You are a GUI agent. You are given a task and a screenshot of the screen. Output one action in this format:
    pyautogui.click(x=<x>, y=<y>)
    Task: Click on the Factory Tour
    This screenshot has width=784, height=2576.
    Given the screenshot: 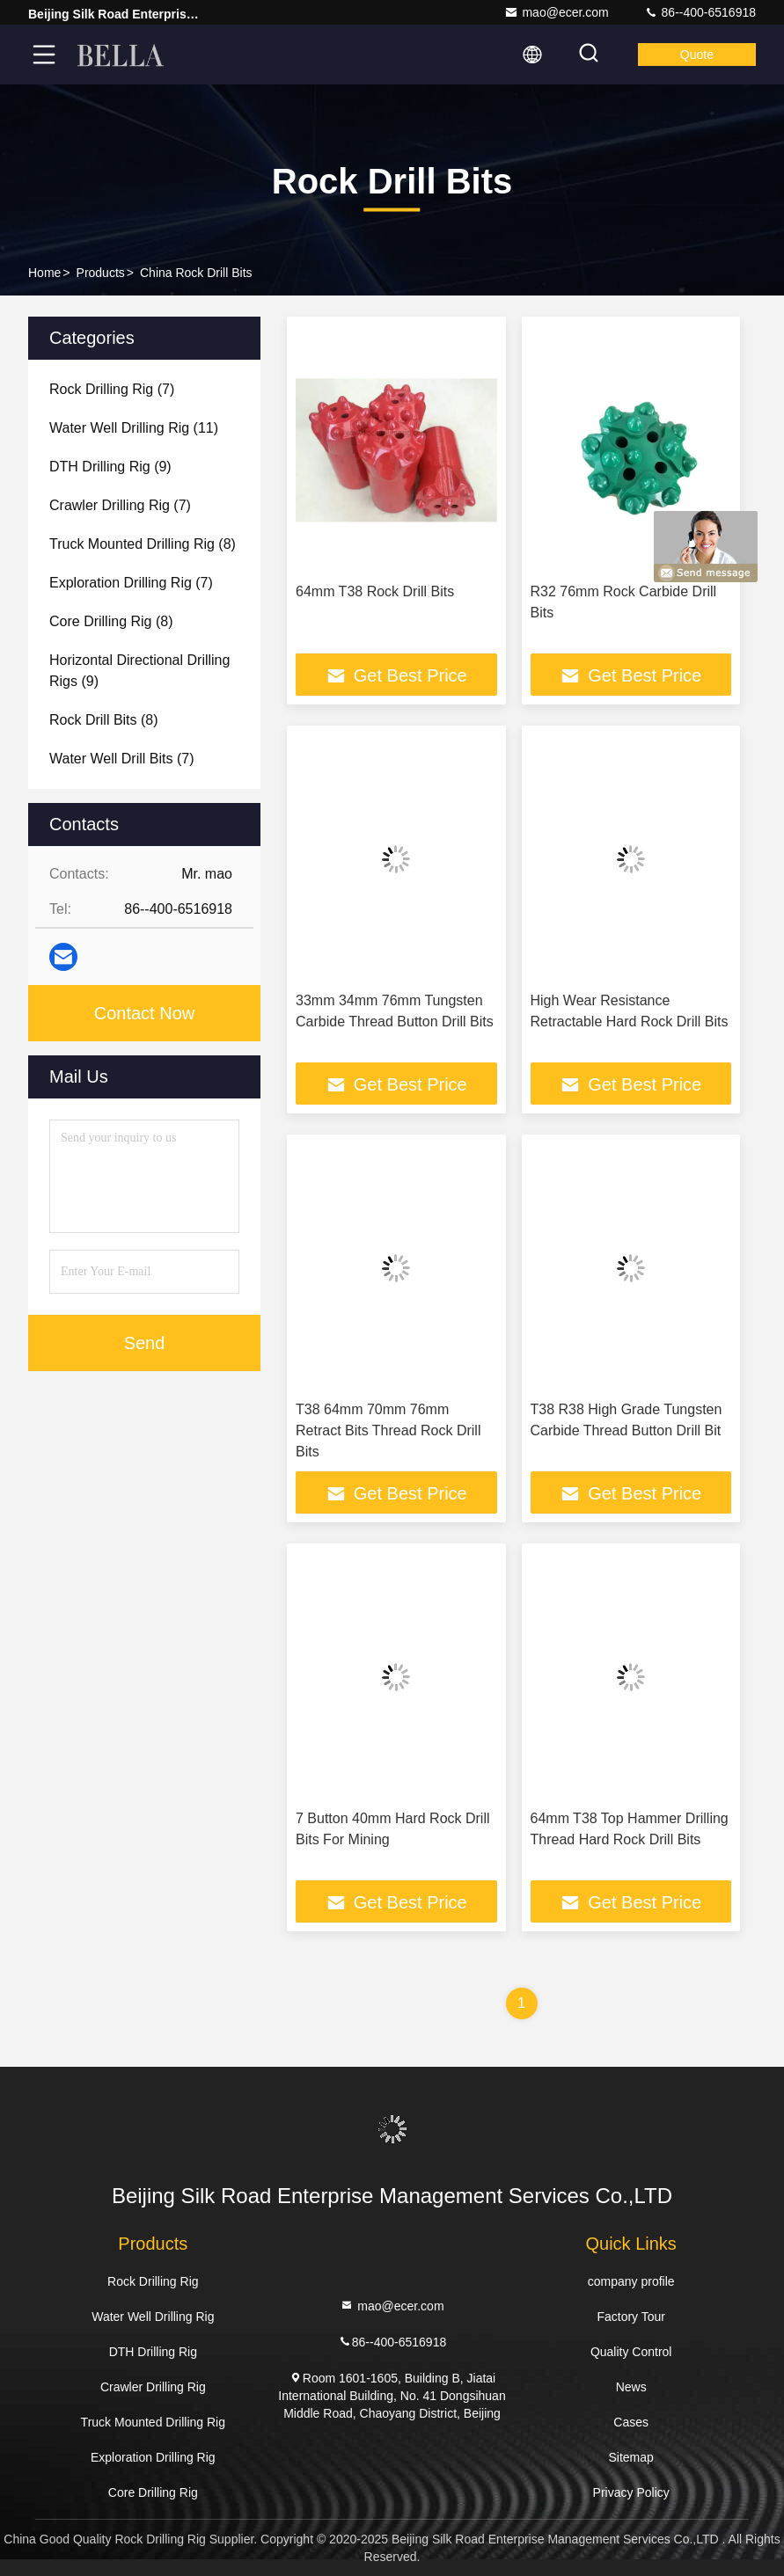 What is the action you would take?
    pyautogui.click(x=631, y=2317)
    